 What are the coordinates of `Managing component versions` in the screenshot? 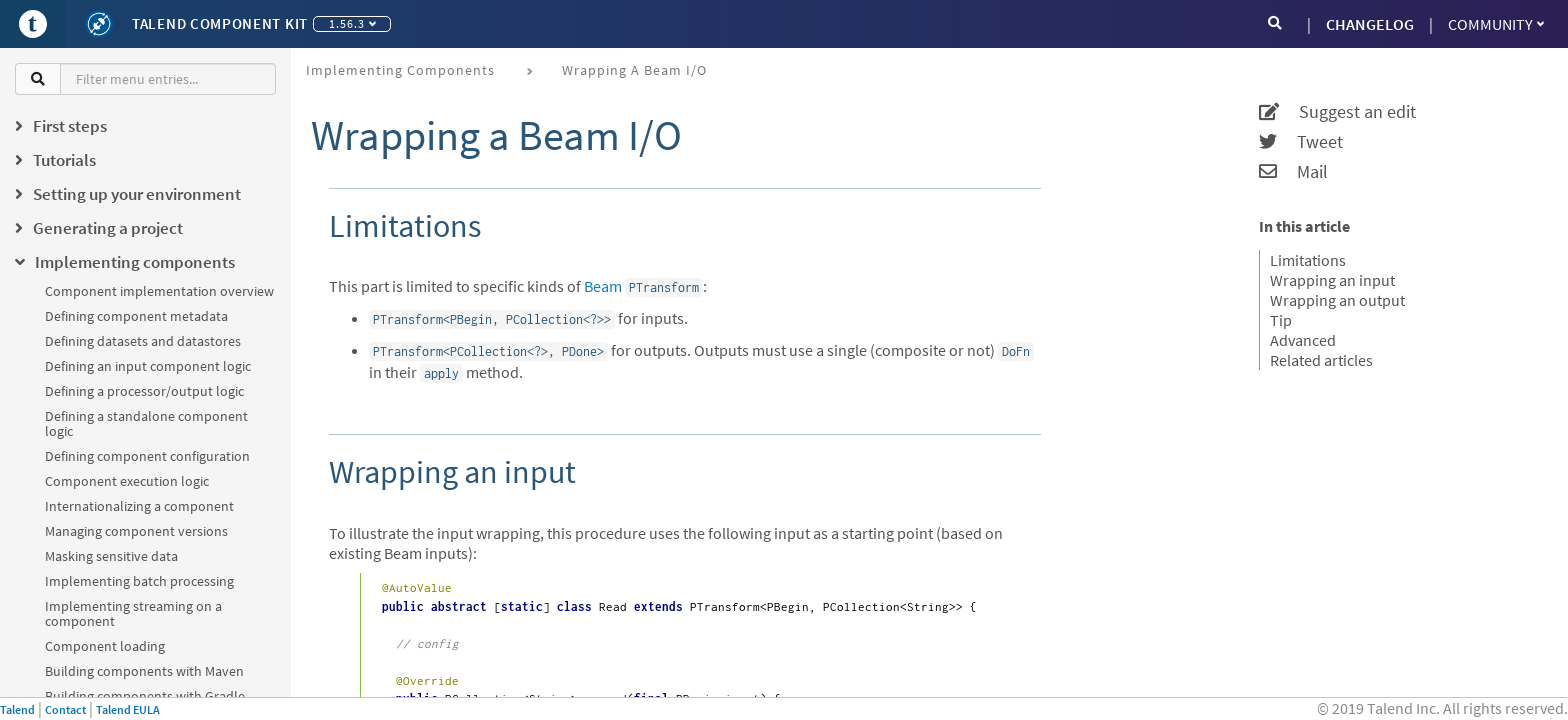 It's located at (136, 531).